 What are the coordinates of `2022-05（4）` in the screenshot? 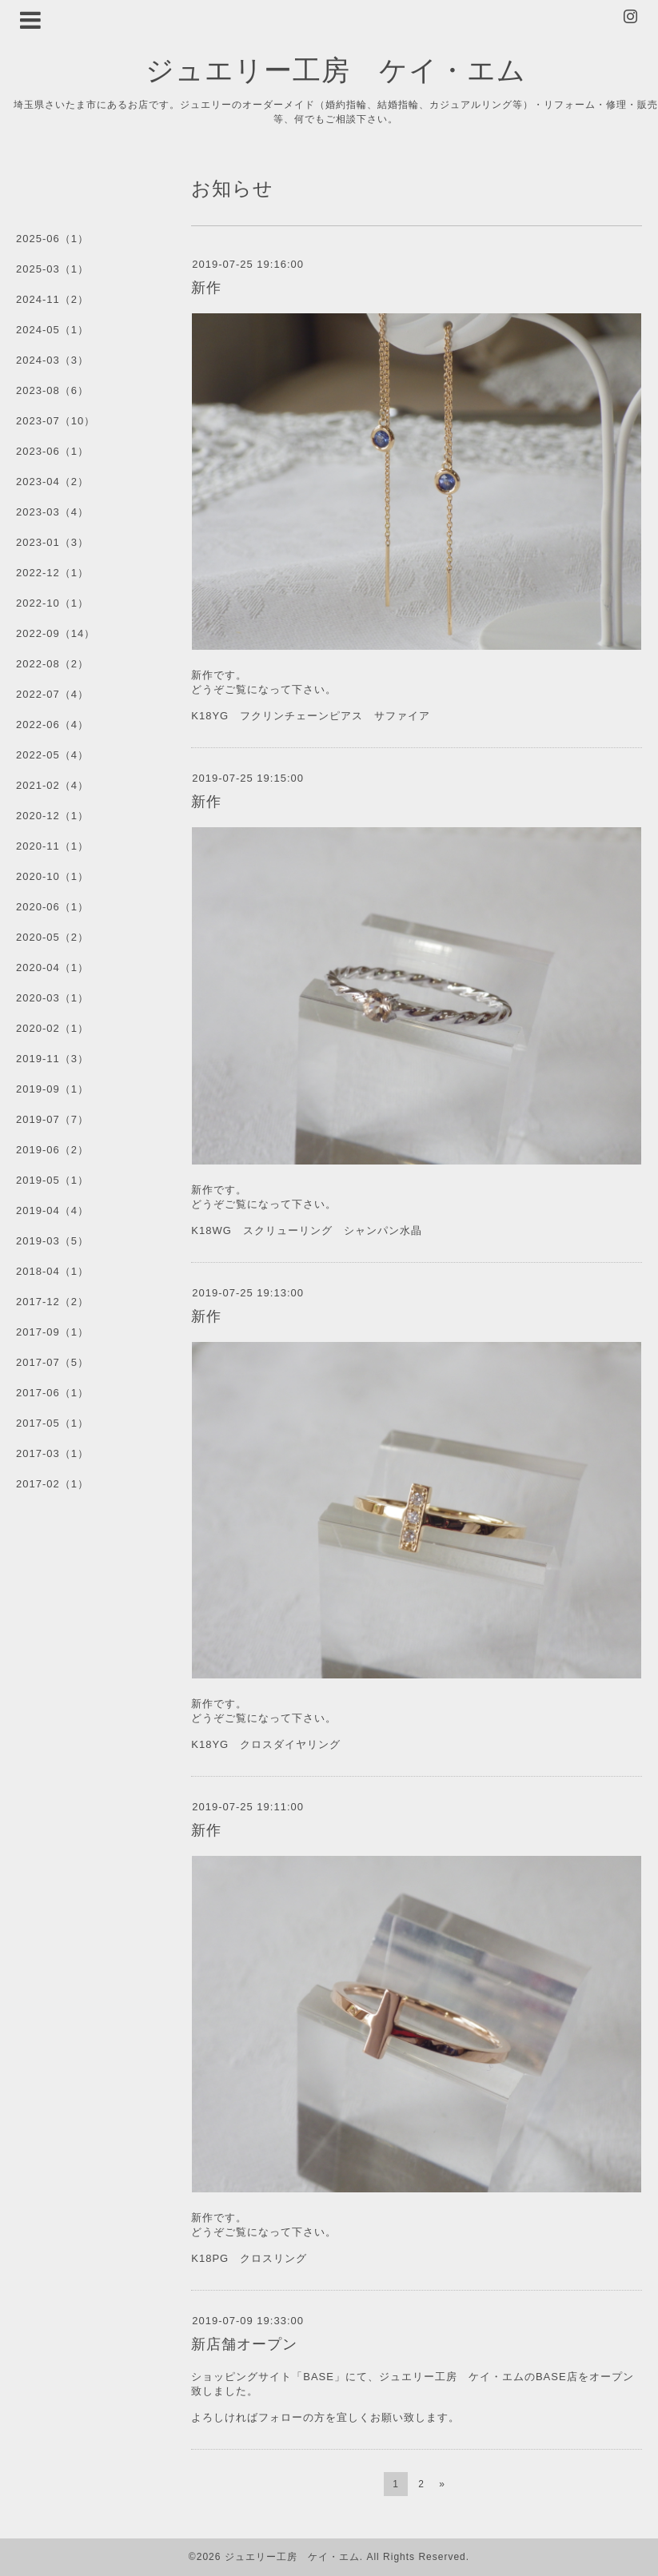 It's located at (52, 755).